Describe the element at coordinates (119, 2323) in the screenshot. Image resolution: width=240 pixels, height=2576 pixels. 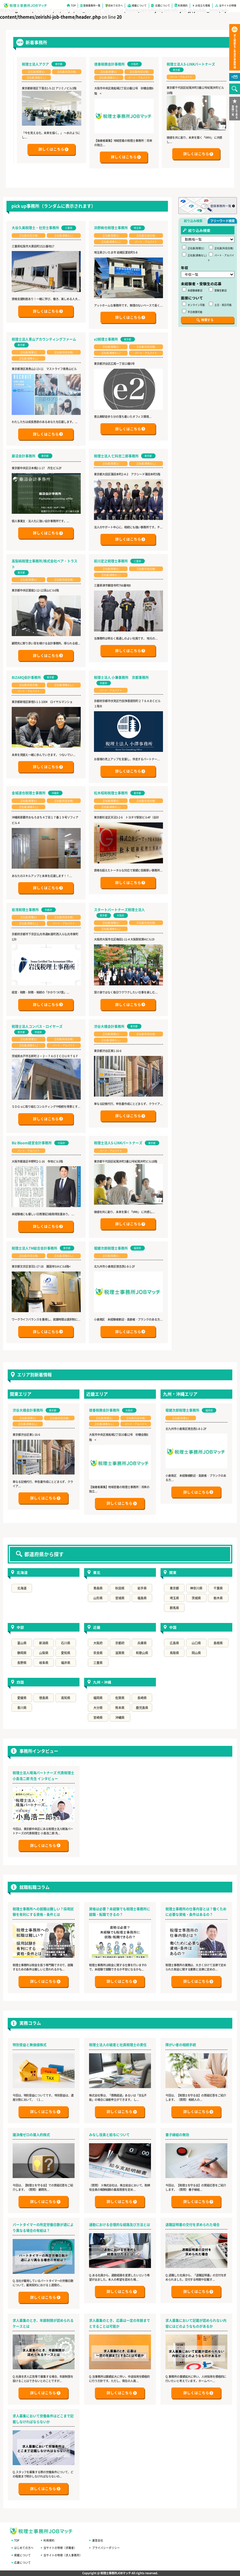
I see `求人募集のとき、応募は一定の年齢までとすることは可能か` at that location.